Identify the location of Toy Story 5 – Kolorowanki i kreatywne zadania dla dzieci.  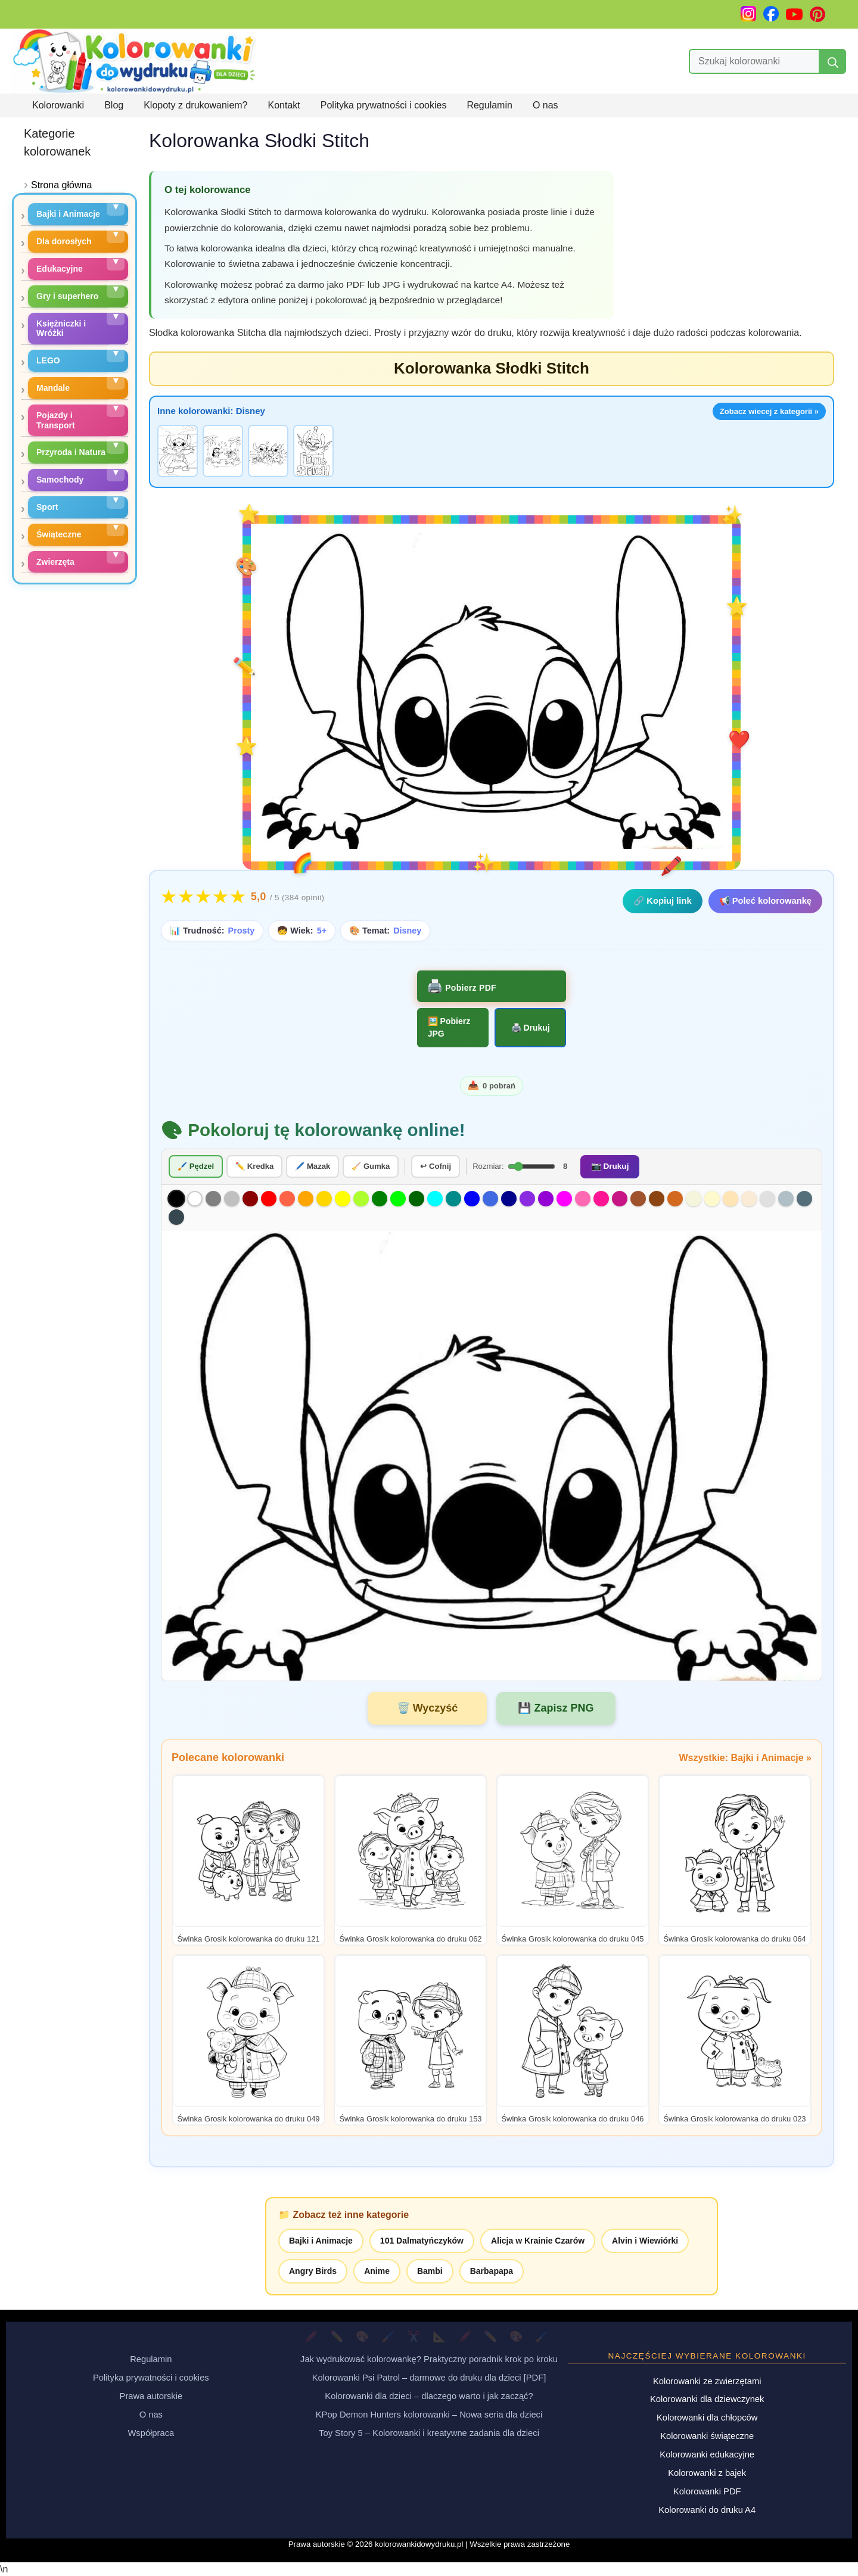
(429, 2432).